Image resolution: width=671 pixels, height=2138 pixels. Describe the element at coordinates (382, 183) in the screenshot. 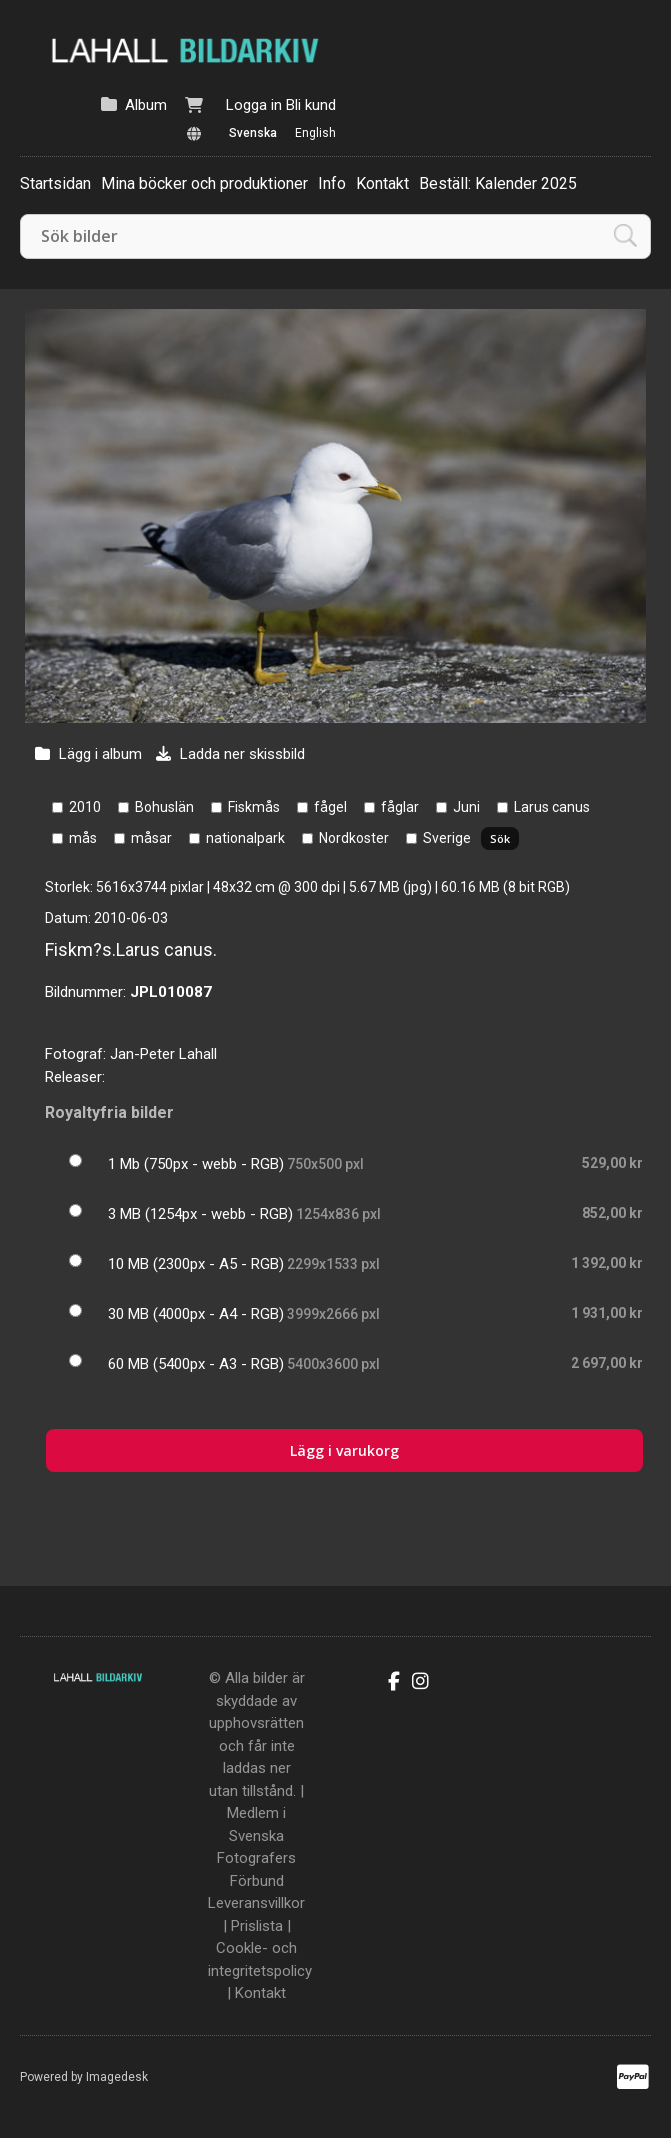

I see `Kontakt` at that location.